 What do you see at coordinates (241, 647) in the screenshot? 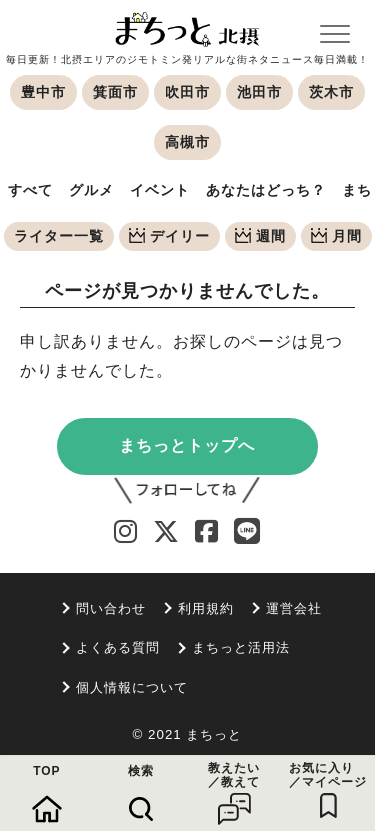
I see `まちっと活用法` at bounding box center [241, 647].